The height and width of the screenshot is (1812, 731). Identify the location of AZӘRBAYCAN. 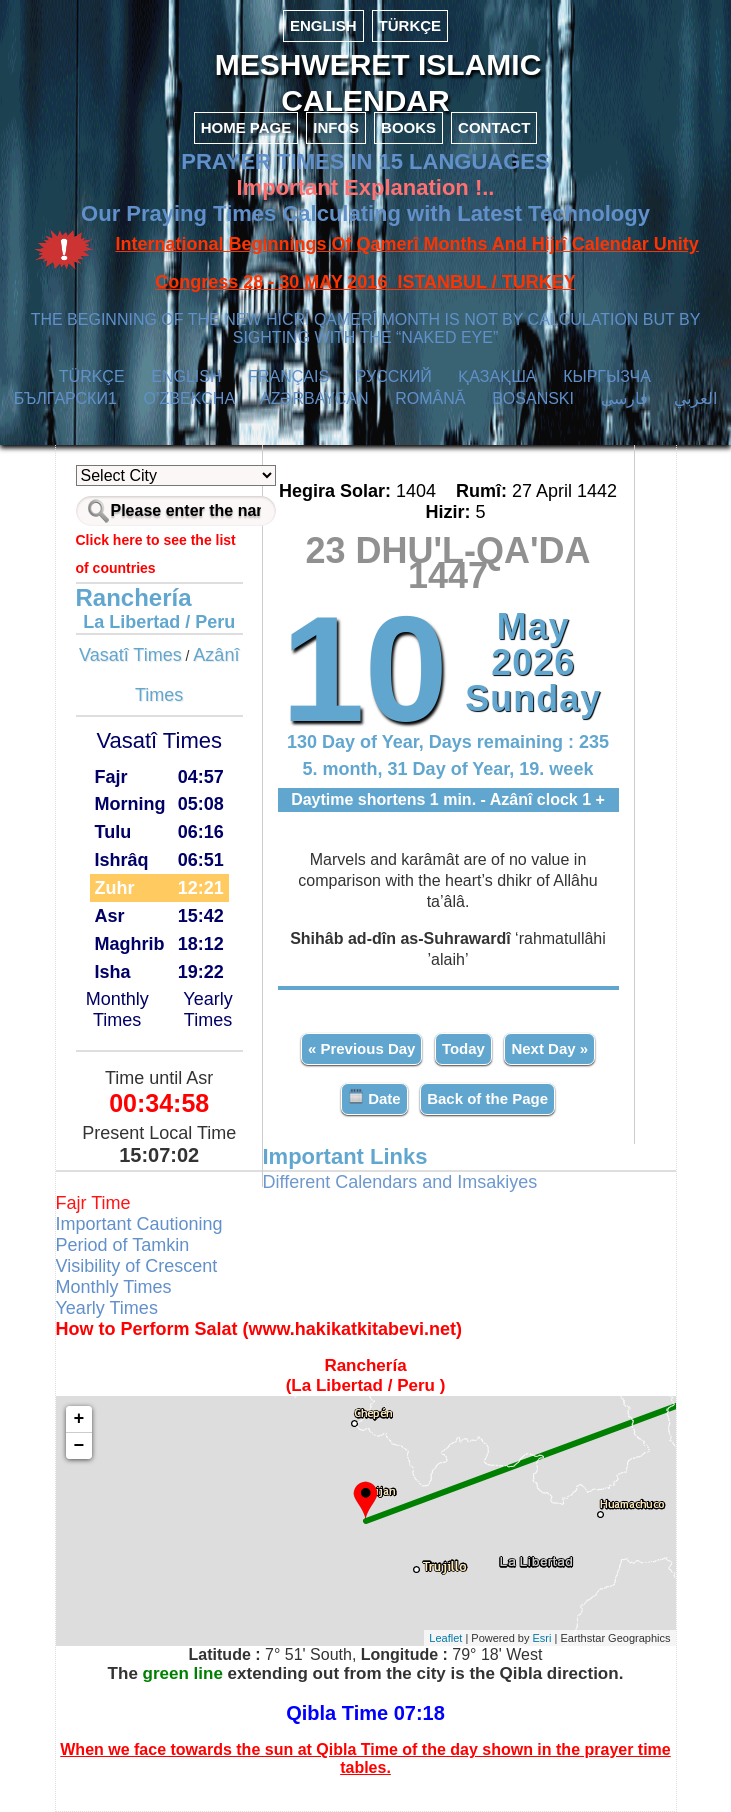
(314, 398).